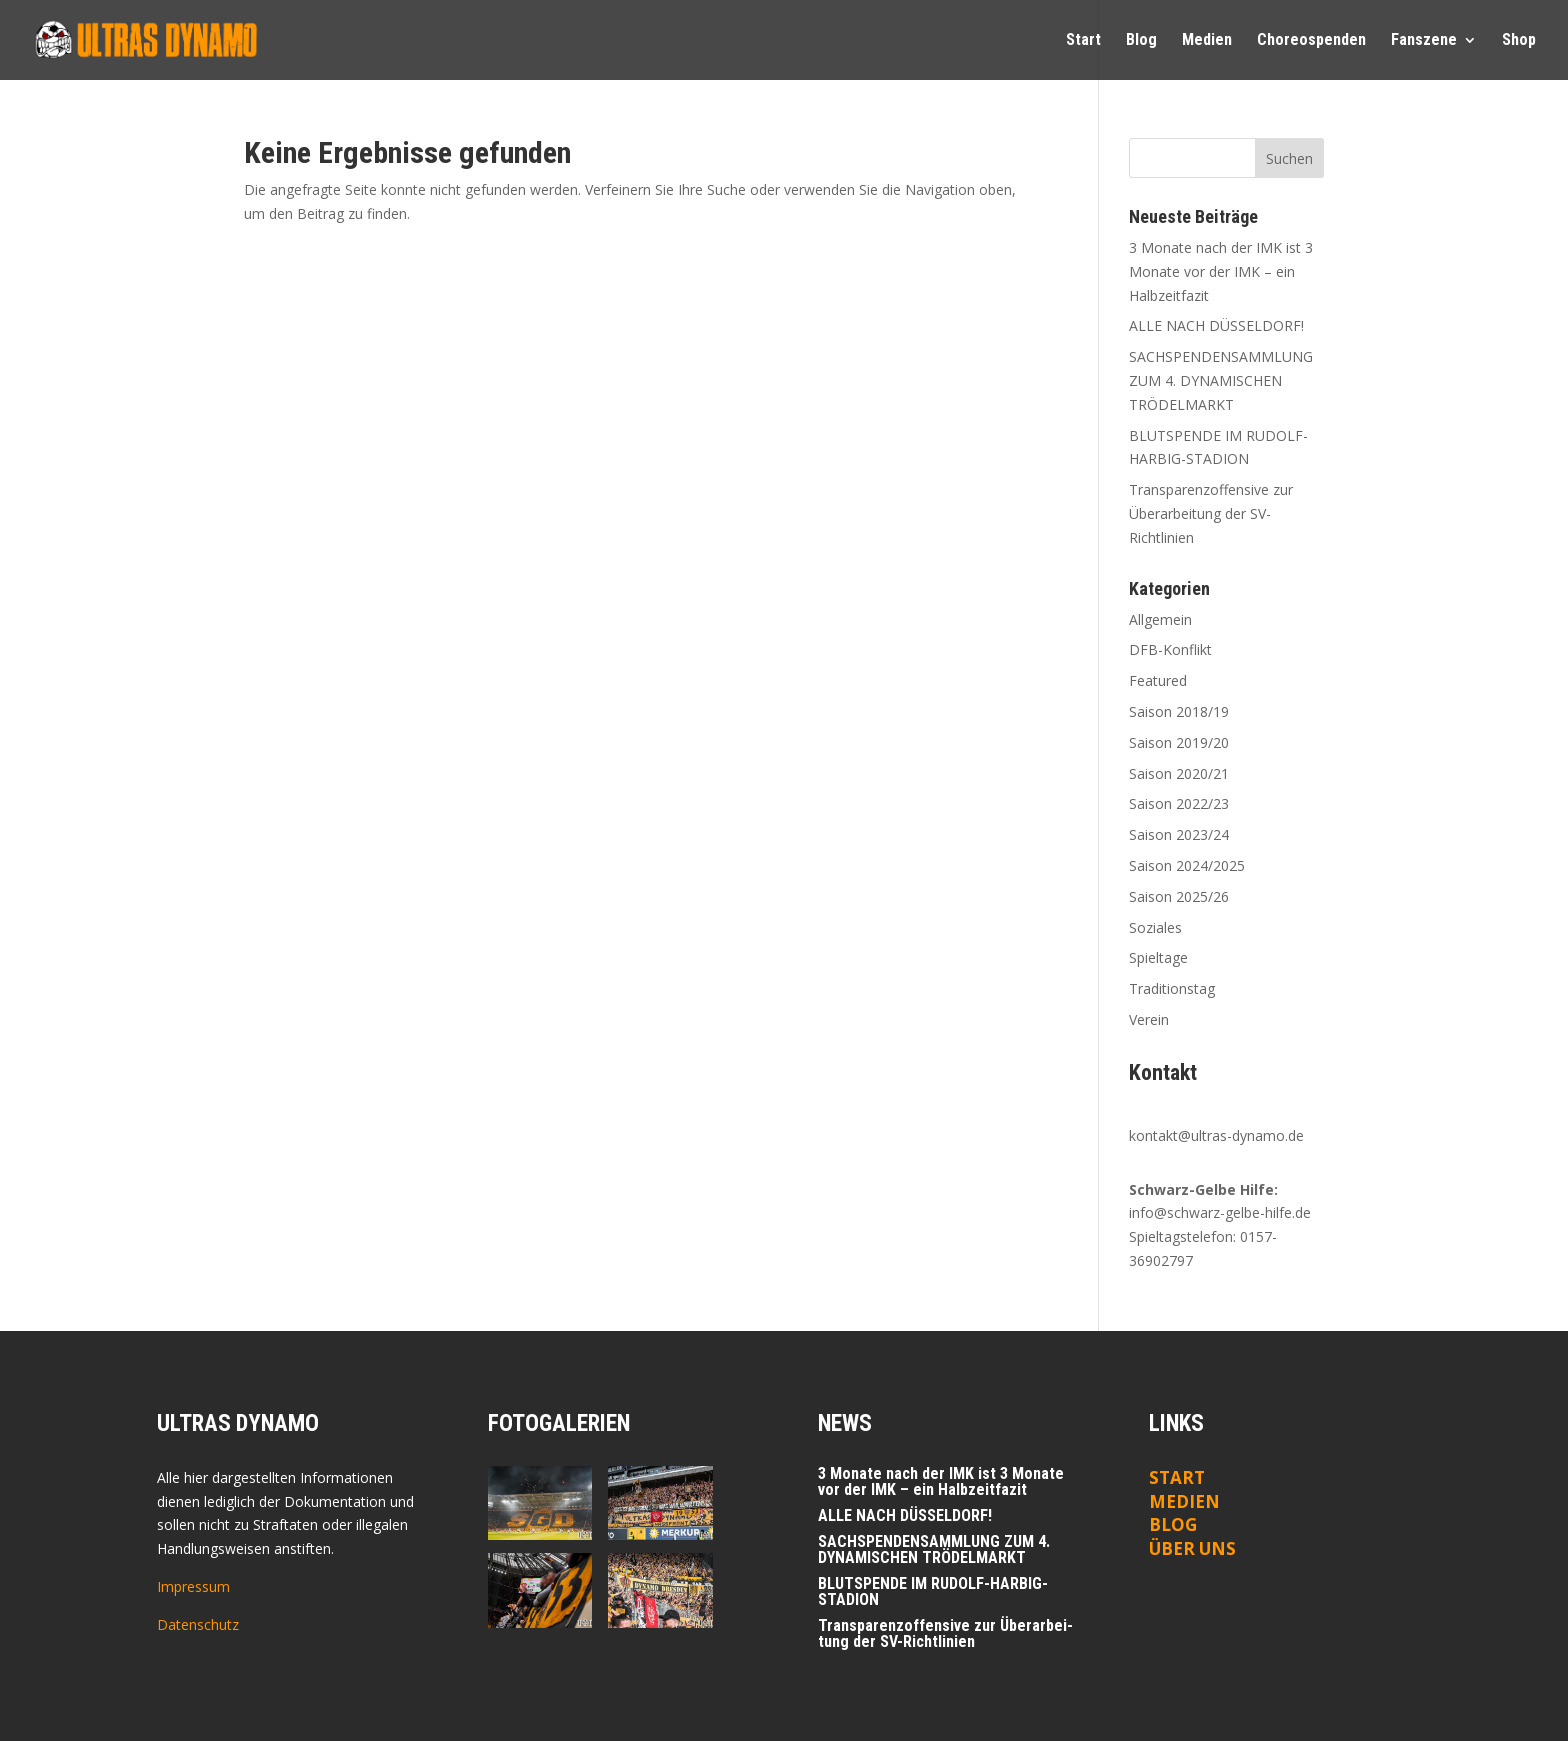  What do you see at coordinates (1221, 271) in the screenshot?
I see `3 Mona­te nach der IMK ist 3 Mona­te vor der IMK – ein Halbzeitfazit` at bounding box center [1221, 271].